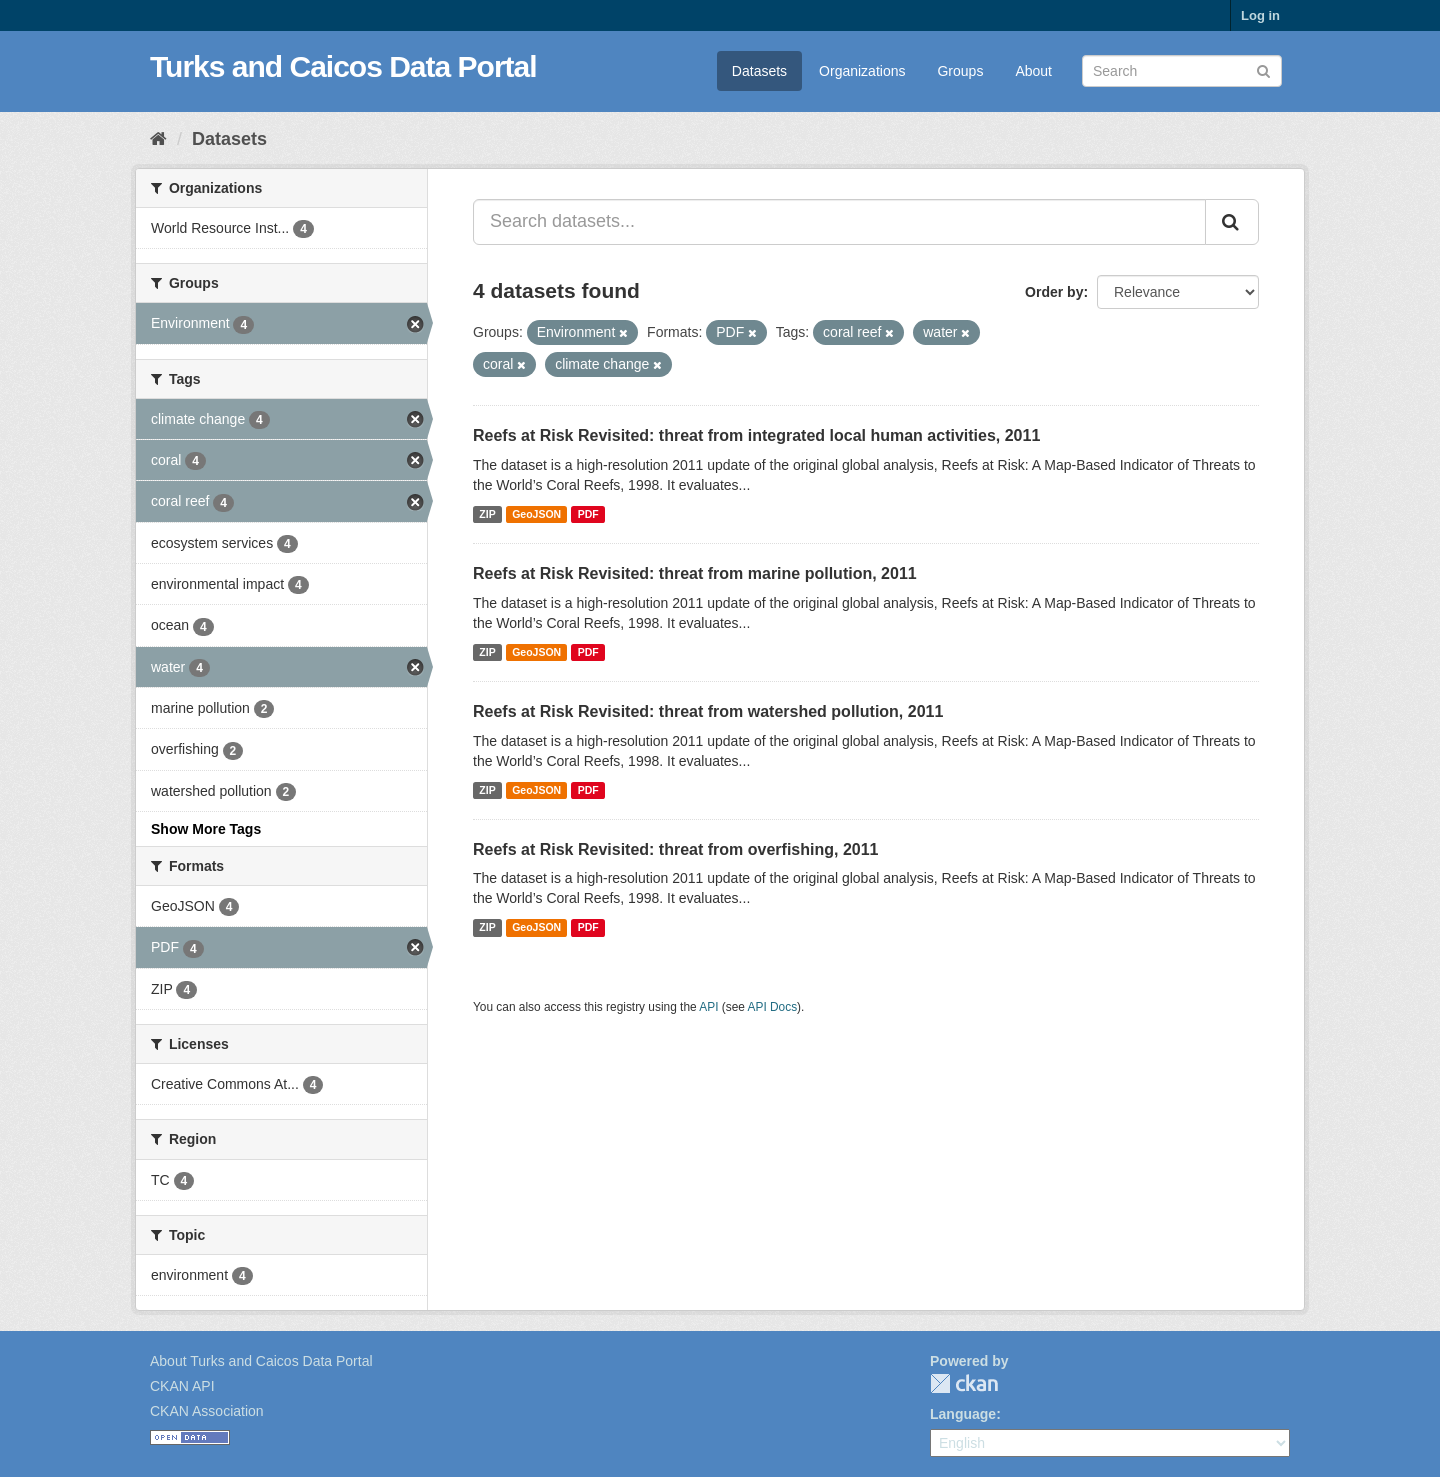 The height and width of the screenshot is (1477, 1440). I want to click on CKAN API, so click(182, 1386).